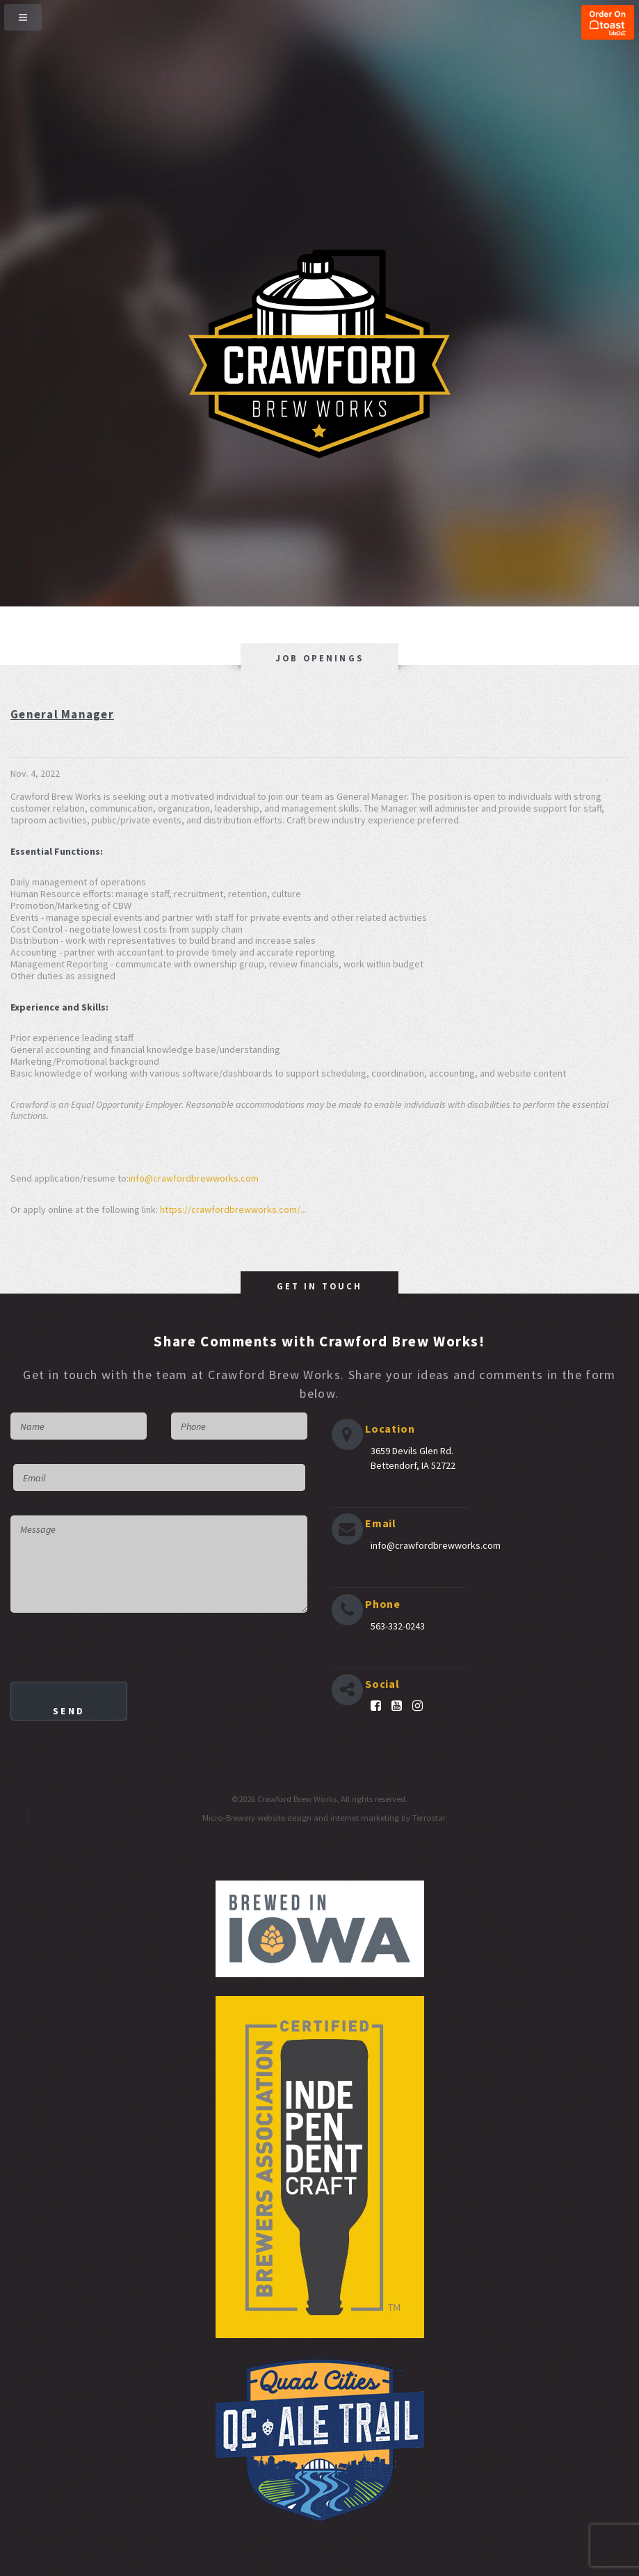  Describe the element at coordinates (300, 1817) in the screenshot. I see `Micro-Brewery website design and internet marketing` at that location.